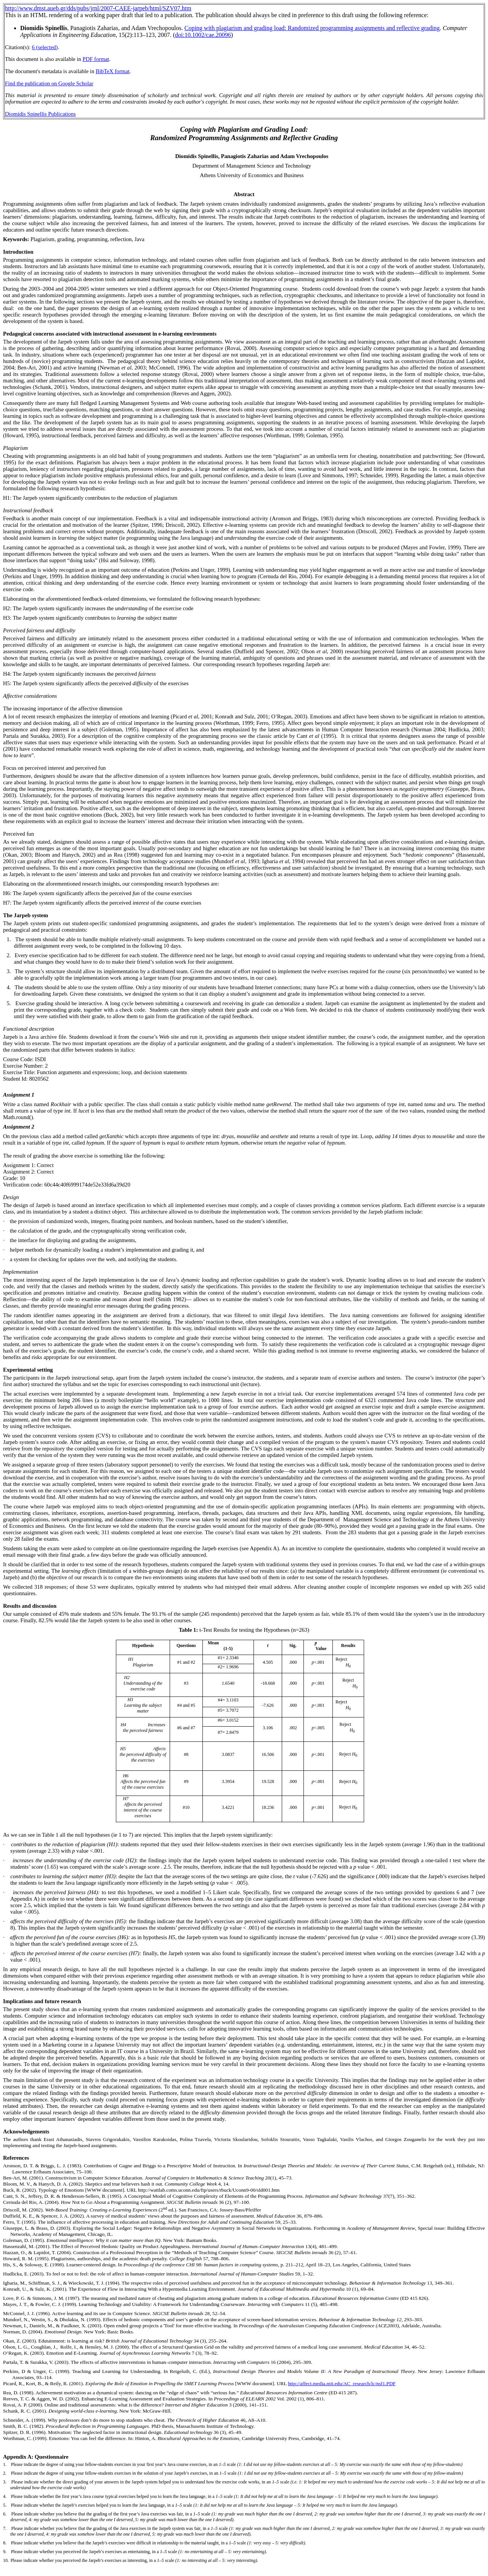  What do you see at coordinates (45, 47) in the screenshot?
I see `6 (selected)` at bounding box center [45, 47].